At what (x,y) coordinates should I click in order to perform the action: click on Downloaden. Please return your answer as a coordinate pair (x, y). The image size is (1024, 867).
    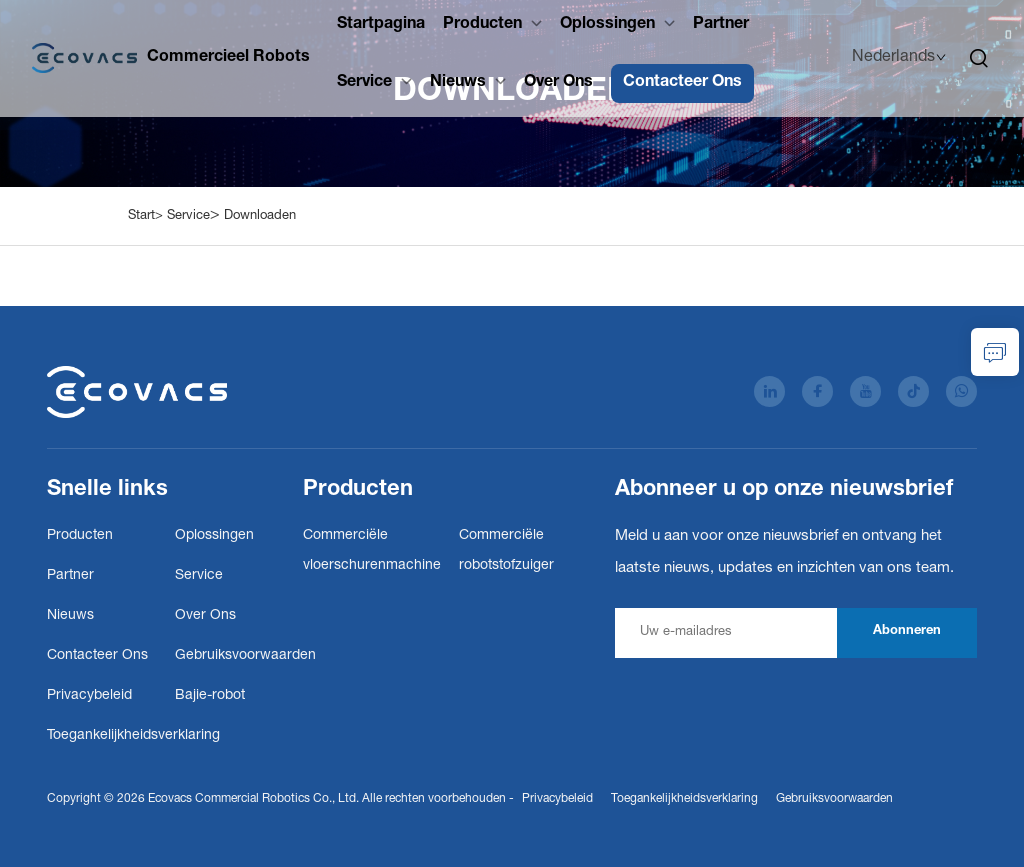
    Looking at the image, I should click on (260, 216).